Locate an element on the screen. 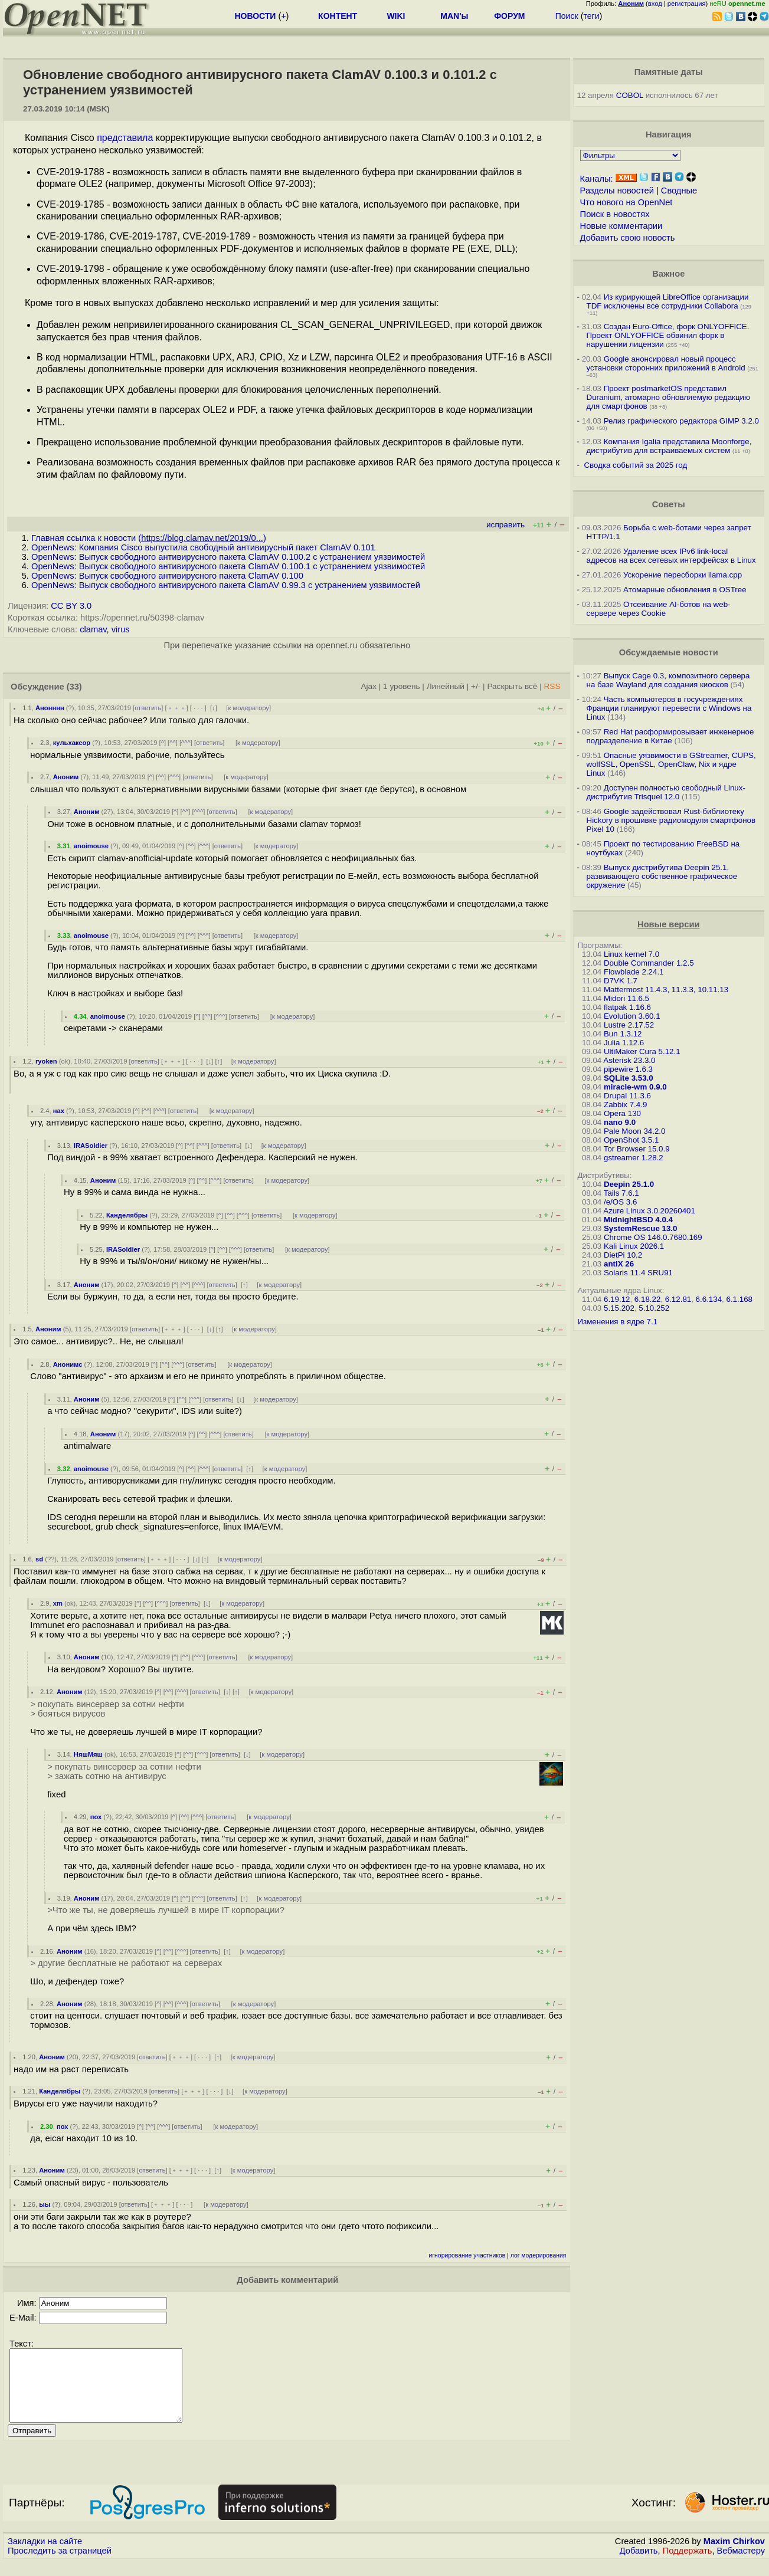  теги is located at coordinates (592, 16).